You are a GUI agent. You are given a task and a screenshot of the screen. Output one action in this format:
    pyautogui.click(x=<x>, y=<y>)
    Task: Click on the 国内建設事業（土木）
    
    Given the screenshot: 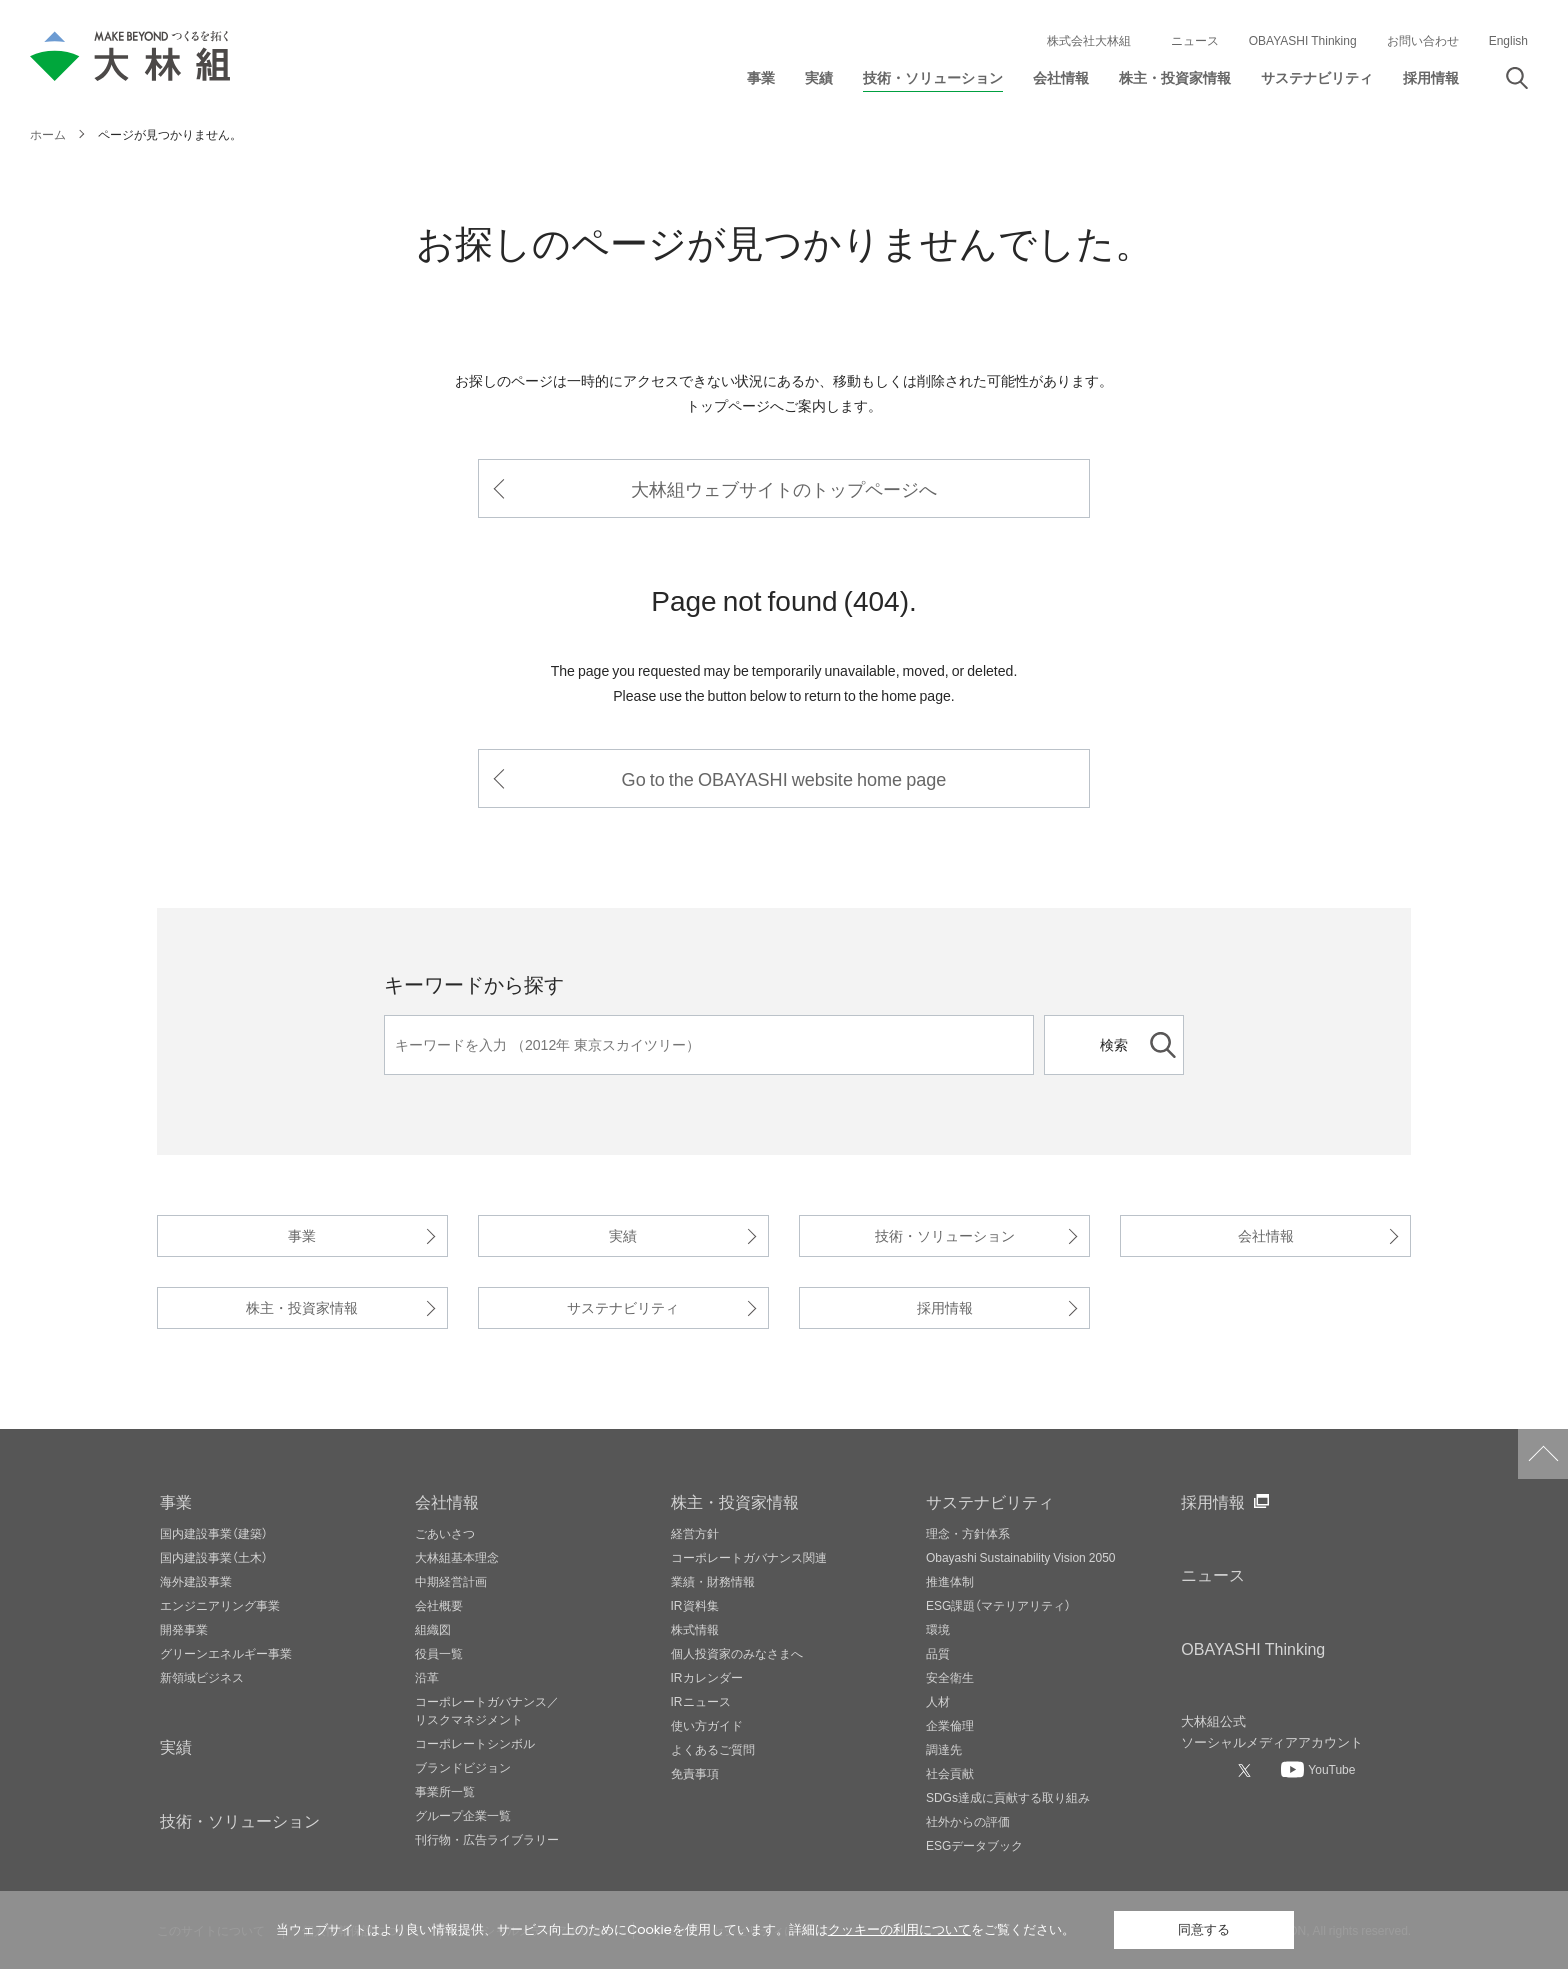 What is the action you would take?
    pyautogui.click(x=214, y=1557)
    